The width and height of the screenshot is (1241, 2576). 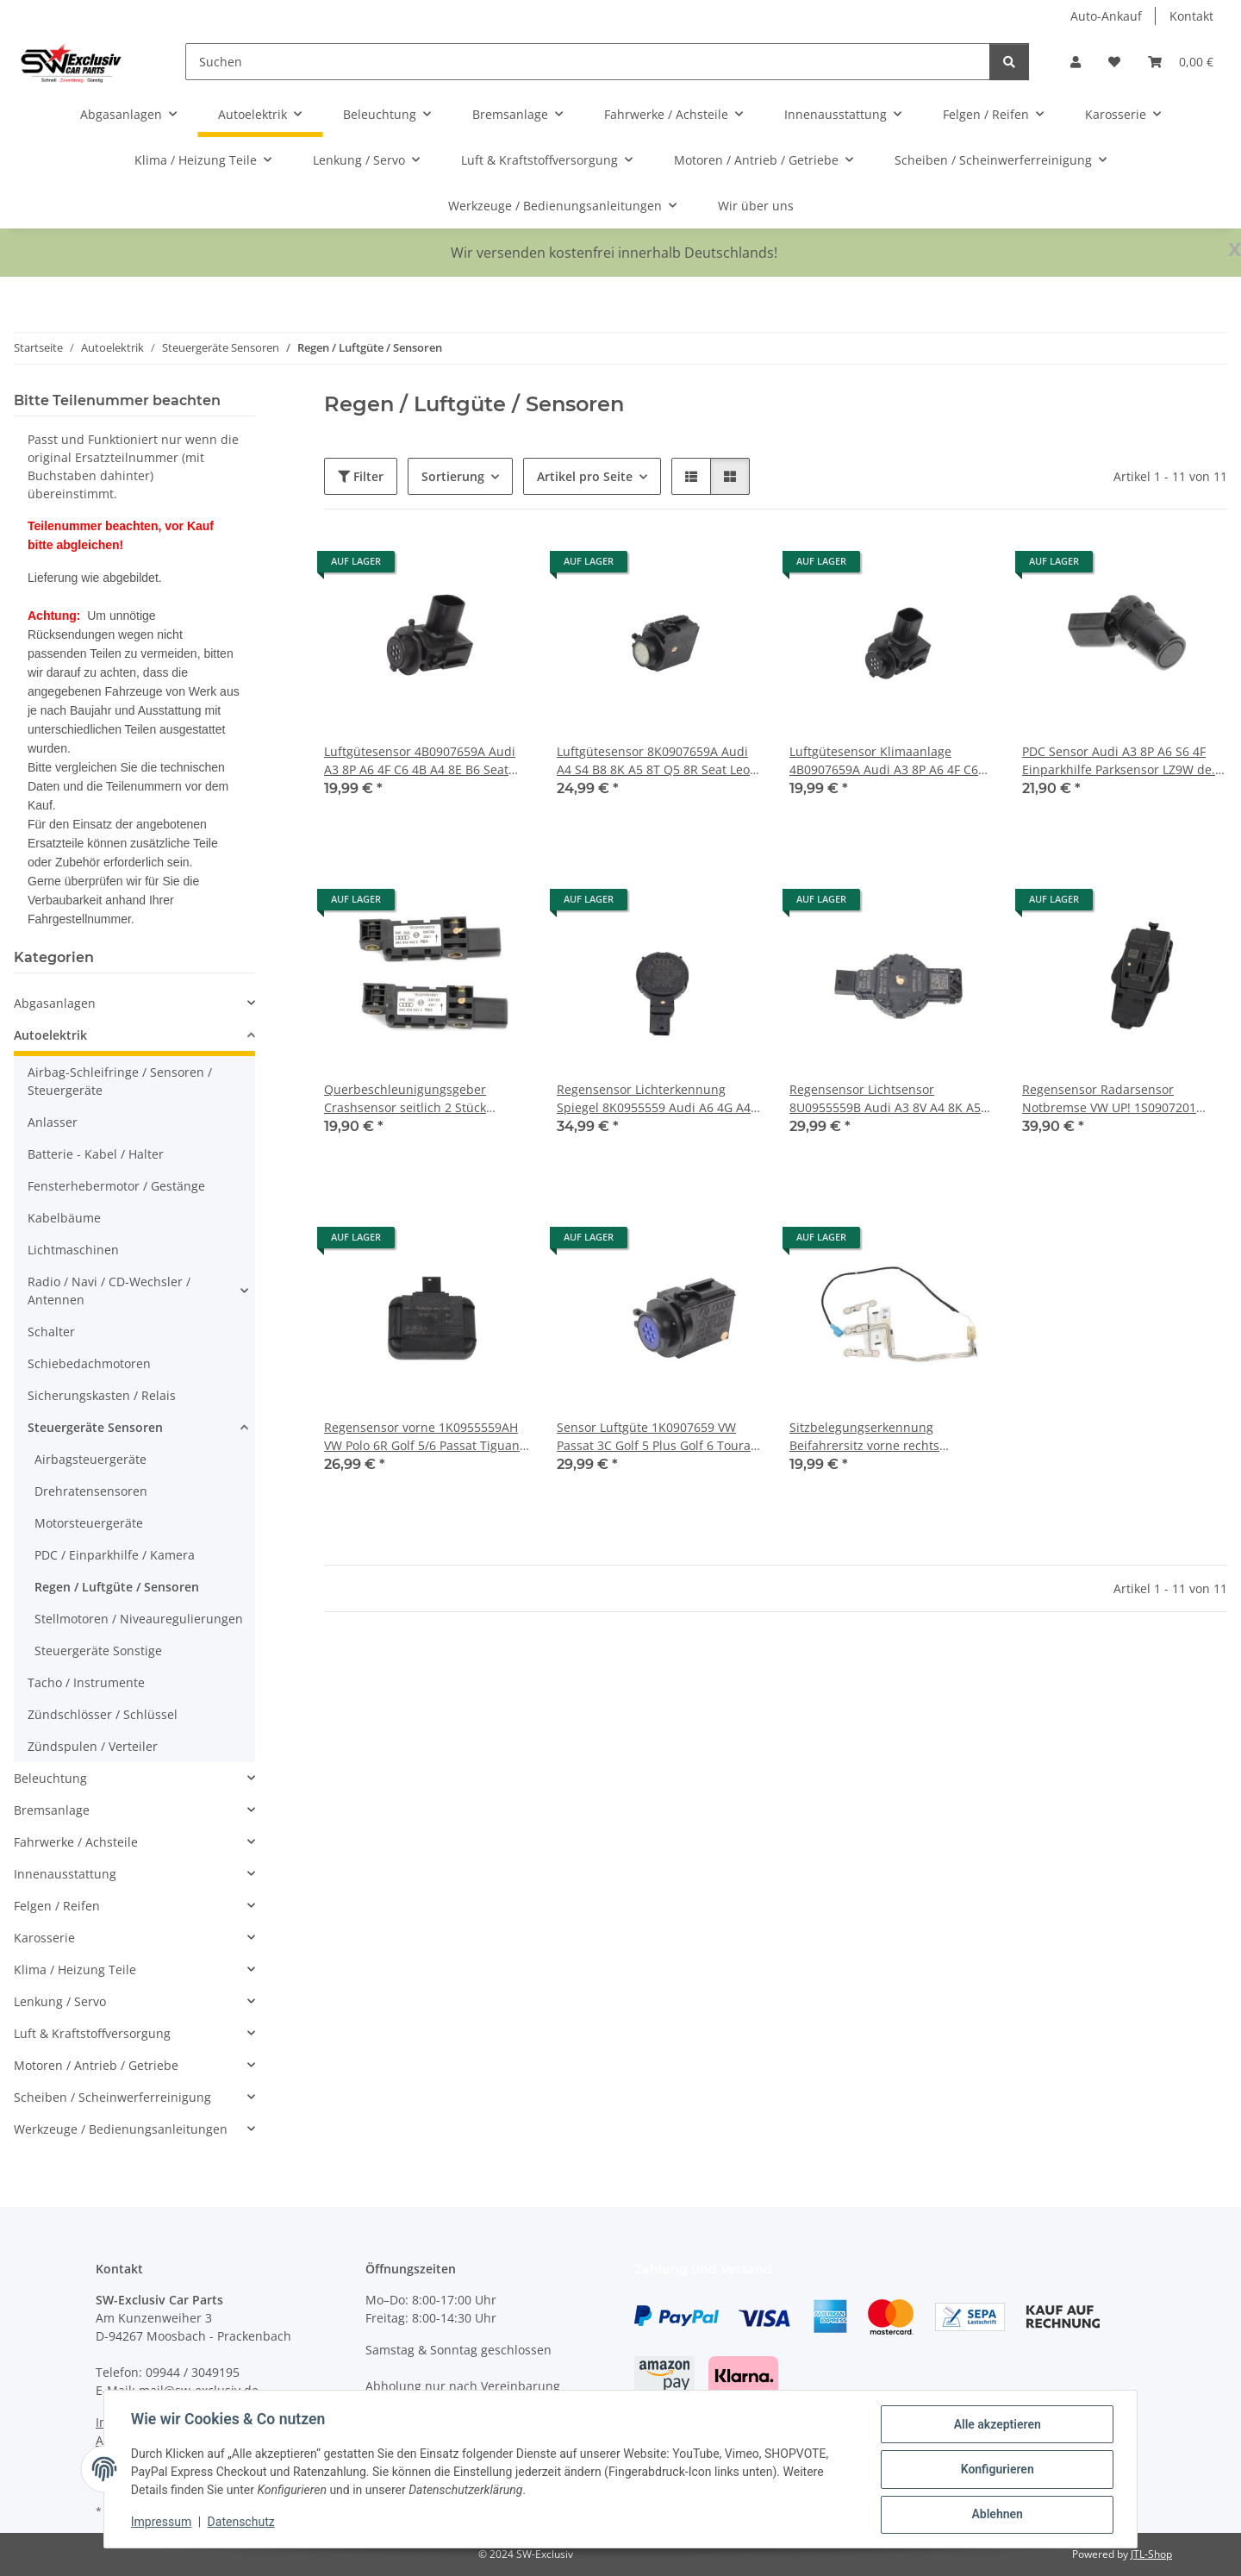 I want to click on Felgen / Reifen, so click(x=57, y=1906).